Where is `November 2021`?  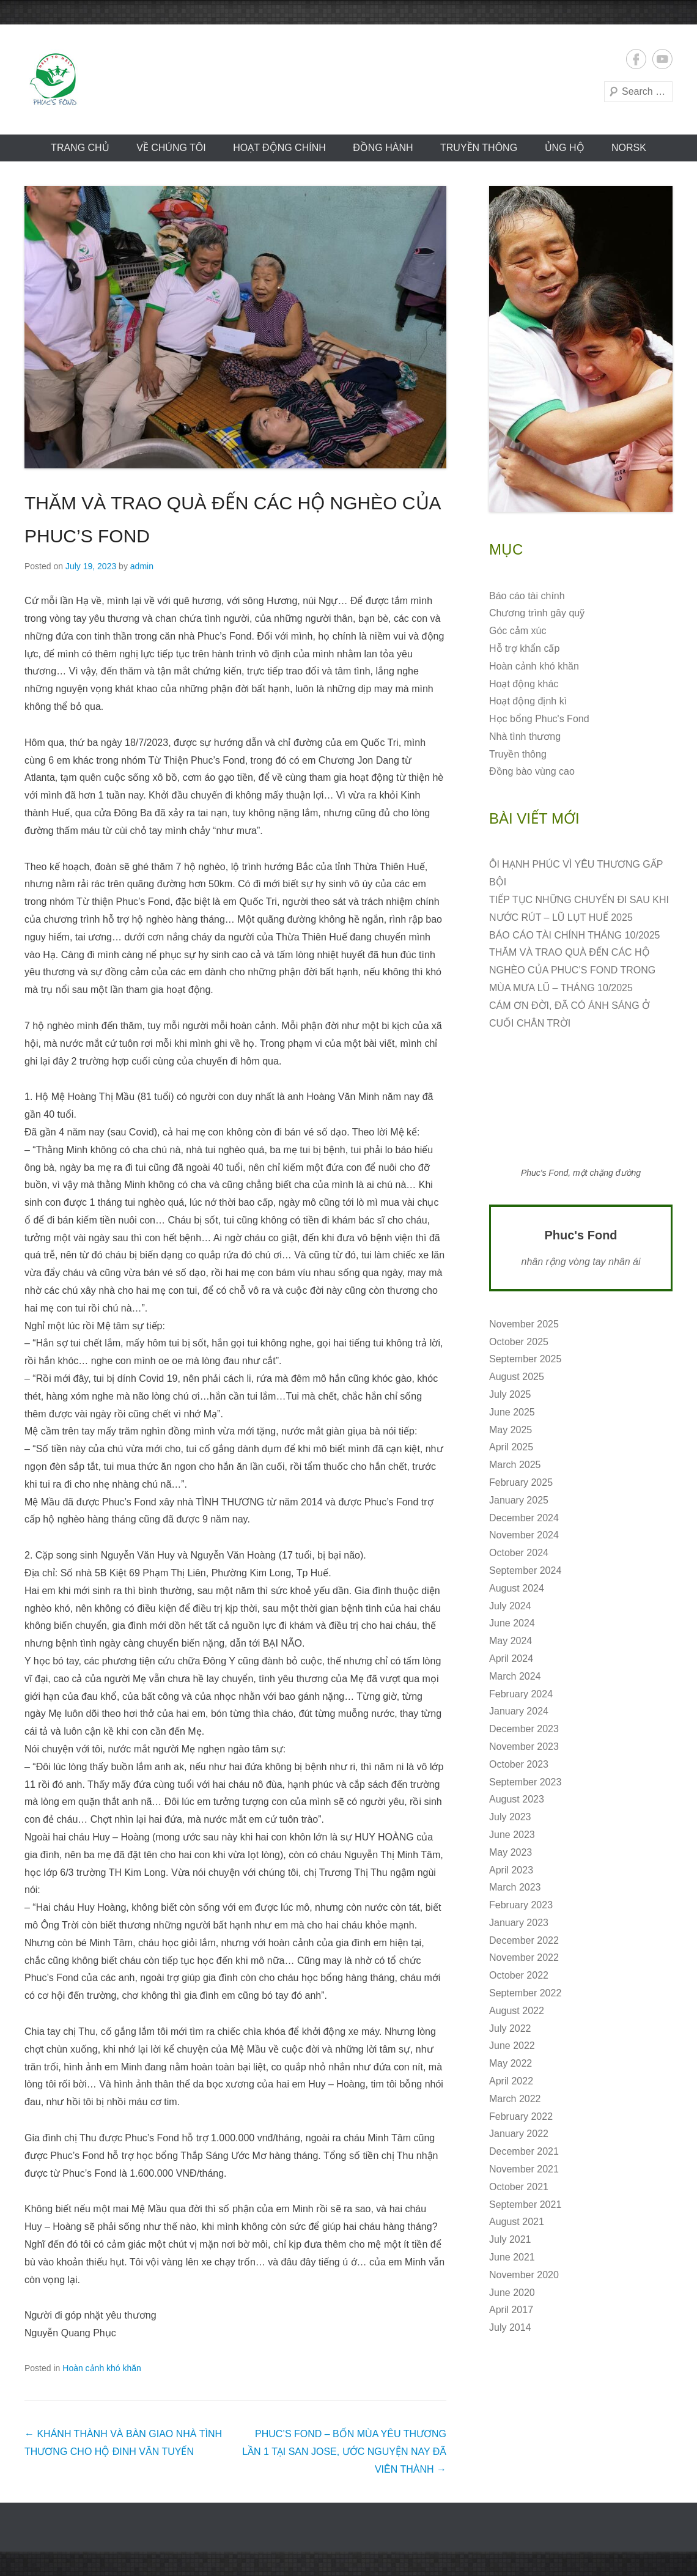 November 2021 is located at coordinates (524, 2169).